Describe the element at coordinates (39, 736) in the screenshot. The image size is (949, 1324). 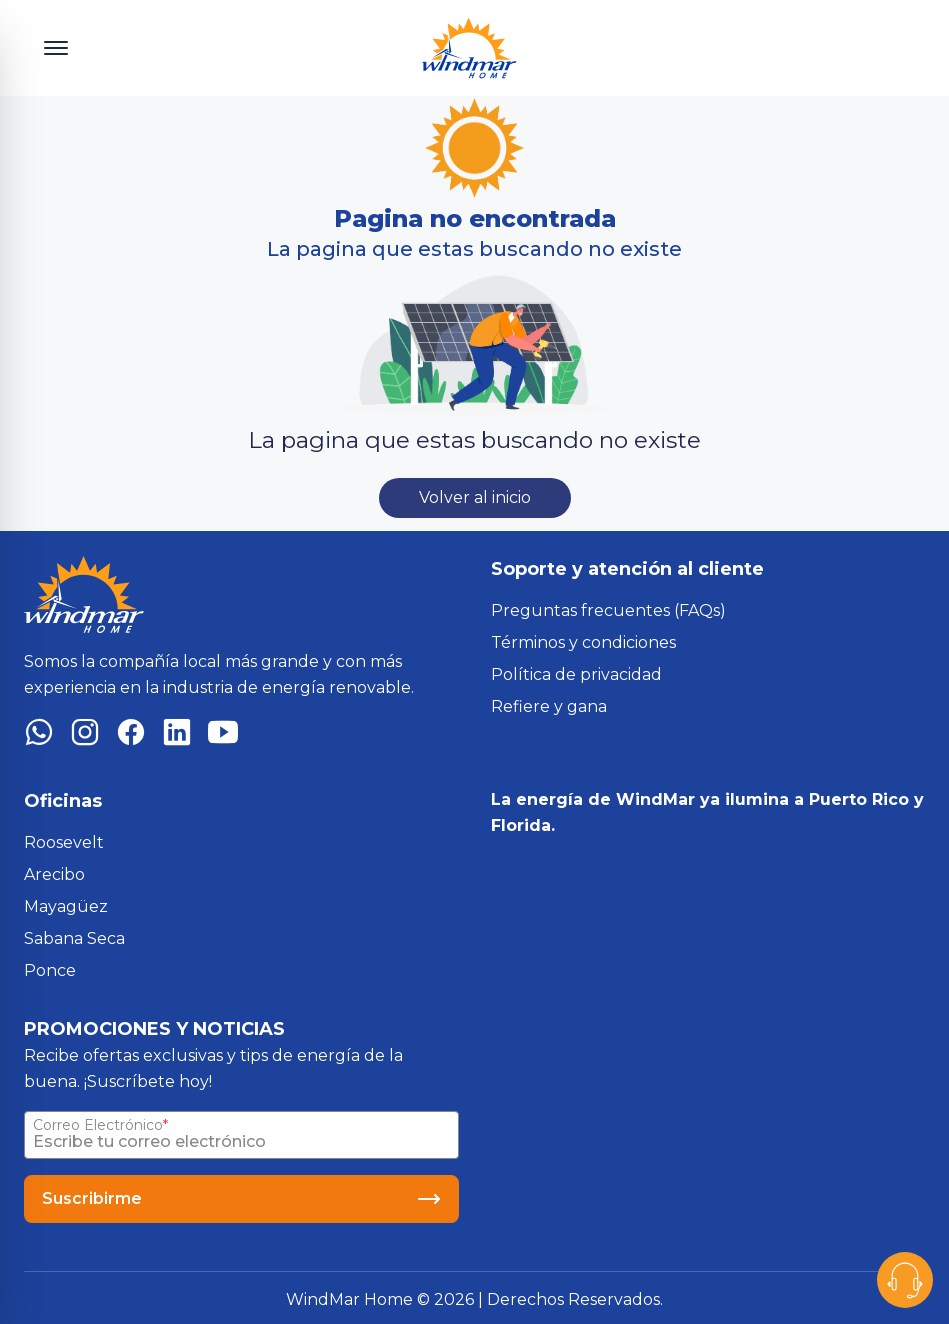
I see `[WhatsApp]` at that location.